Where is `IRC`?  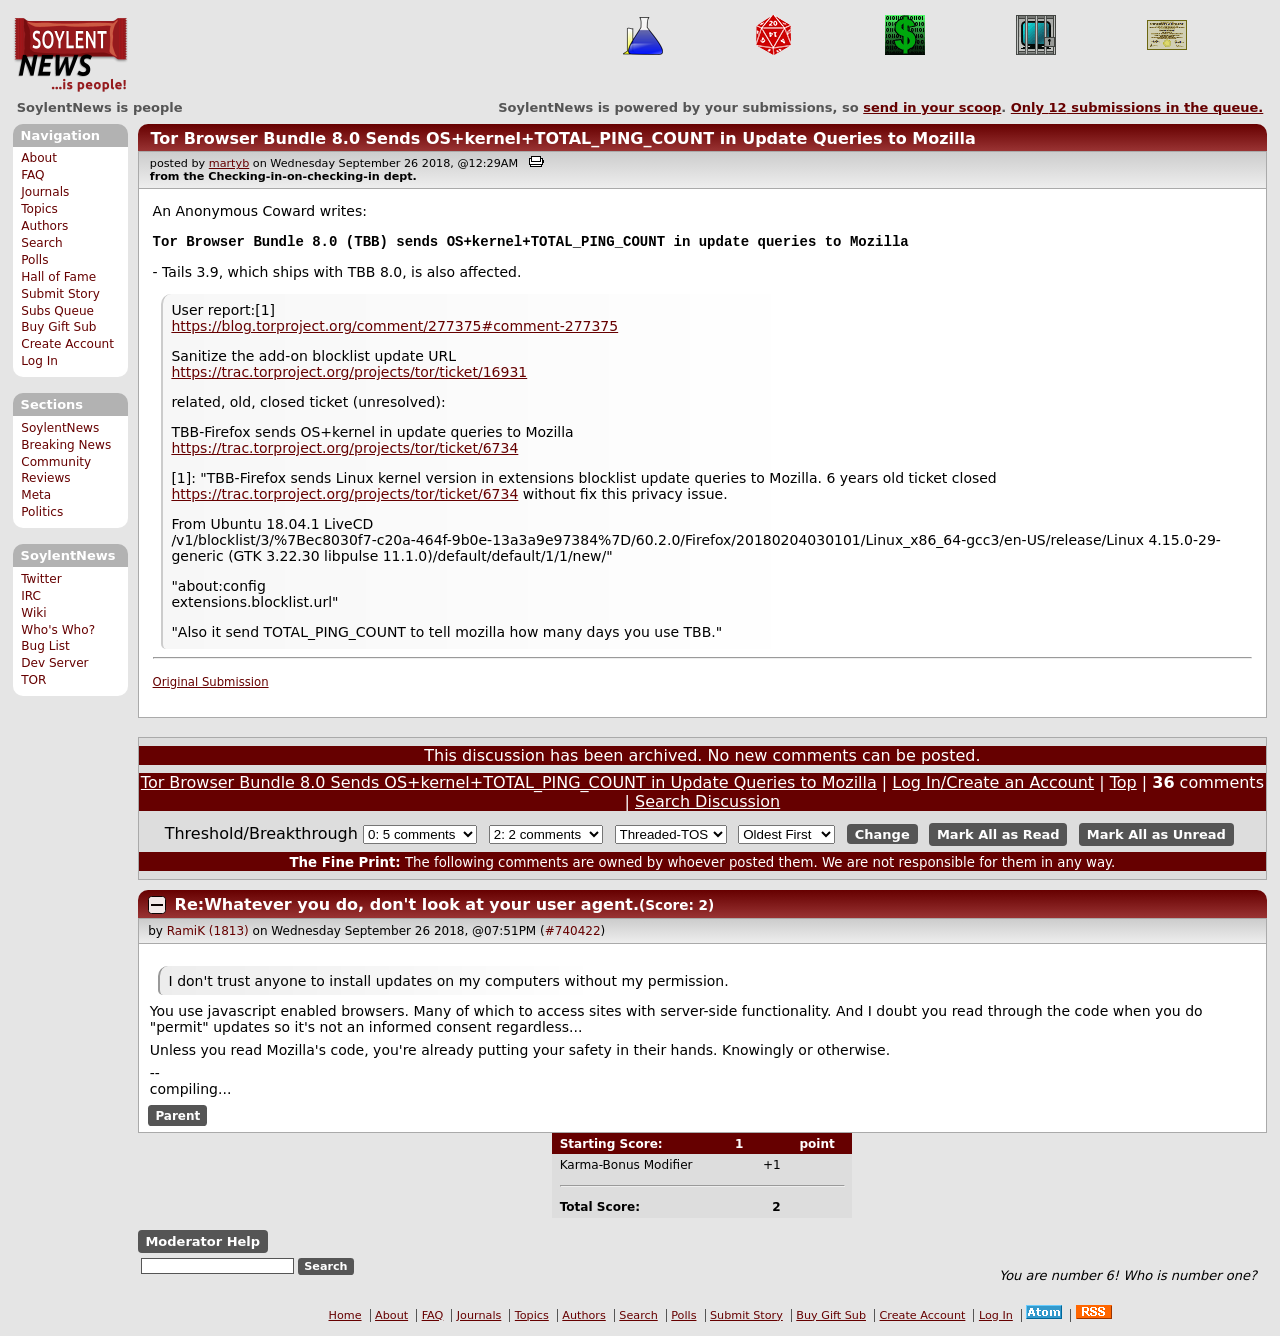 IRC is located at coordinates (31, 596).